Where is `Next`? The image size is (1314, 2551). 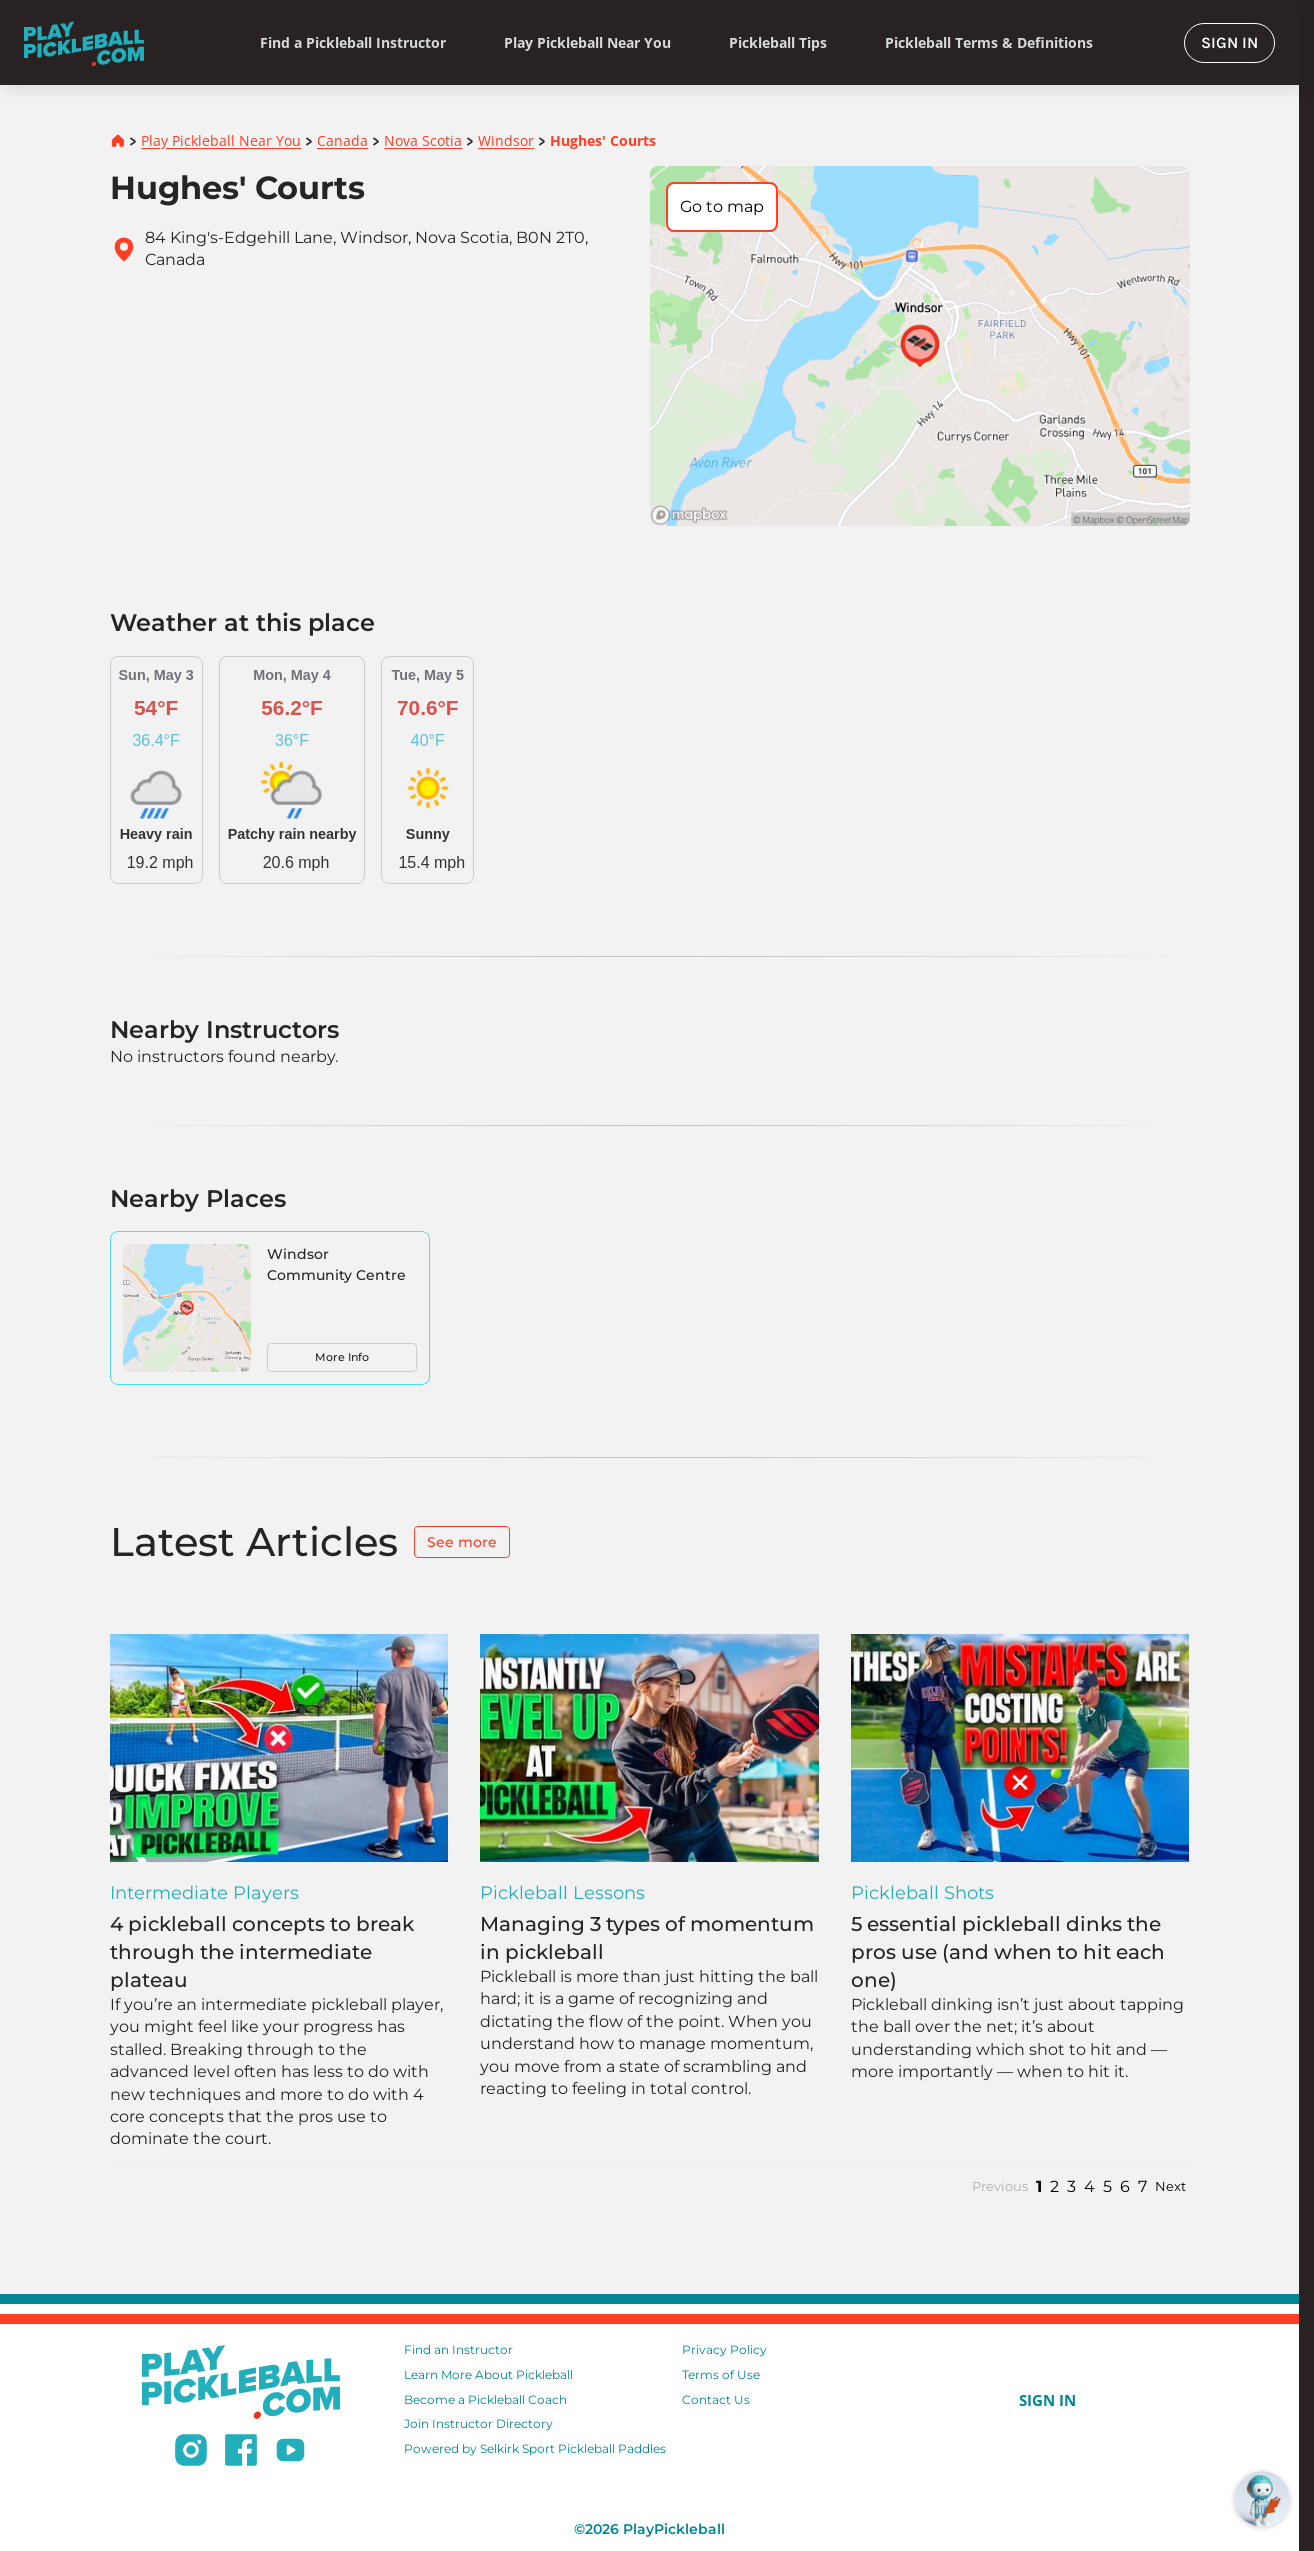
Next is located at coordinates (1170, 2186).